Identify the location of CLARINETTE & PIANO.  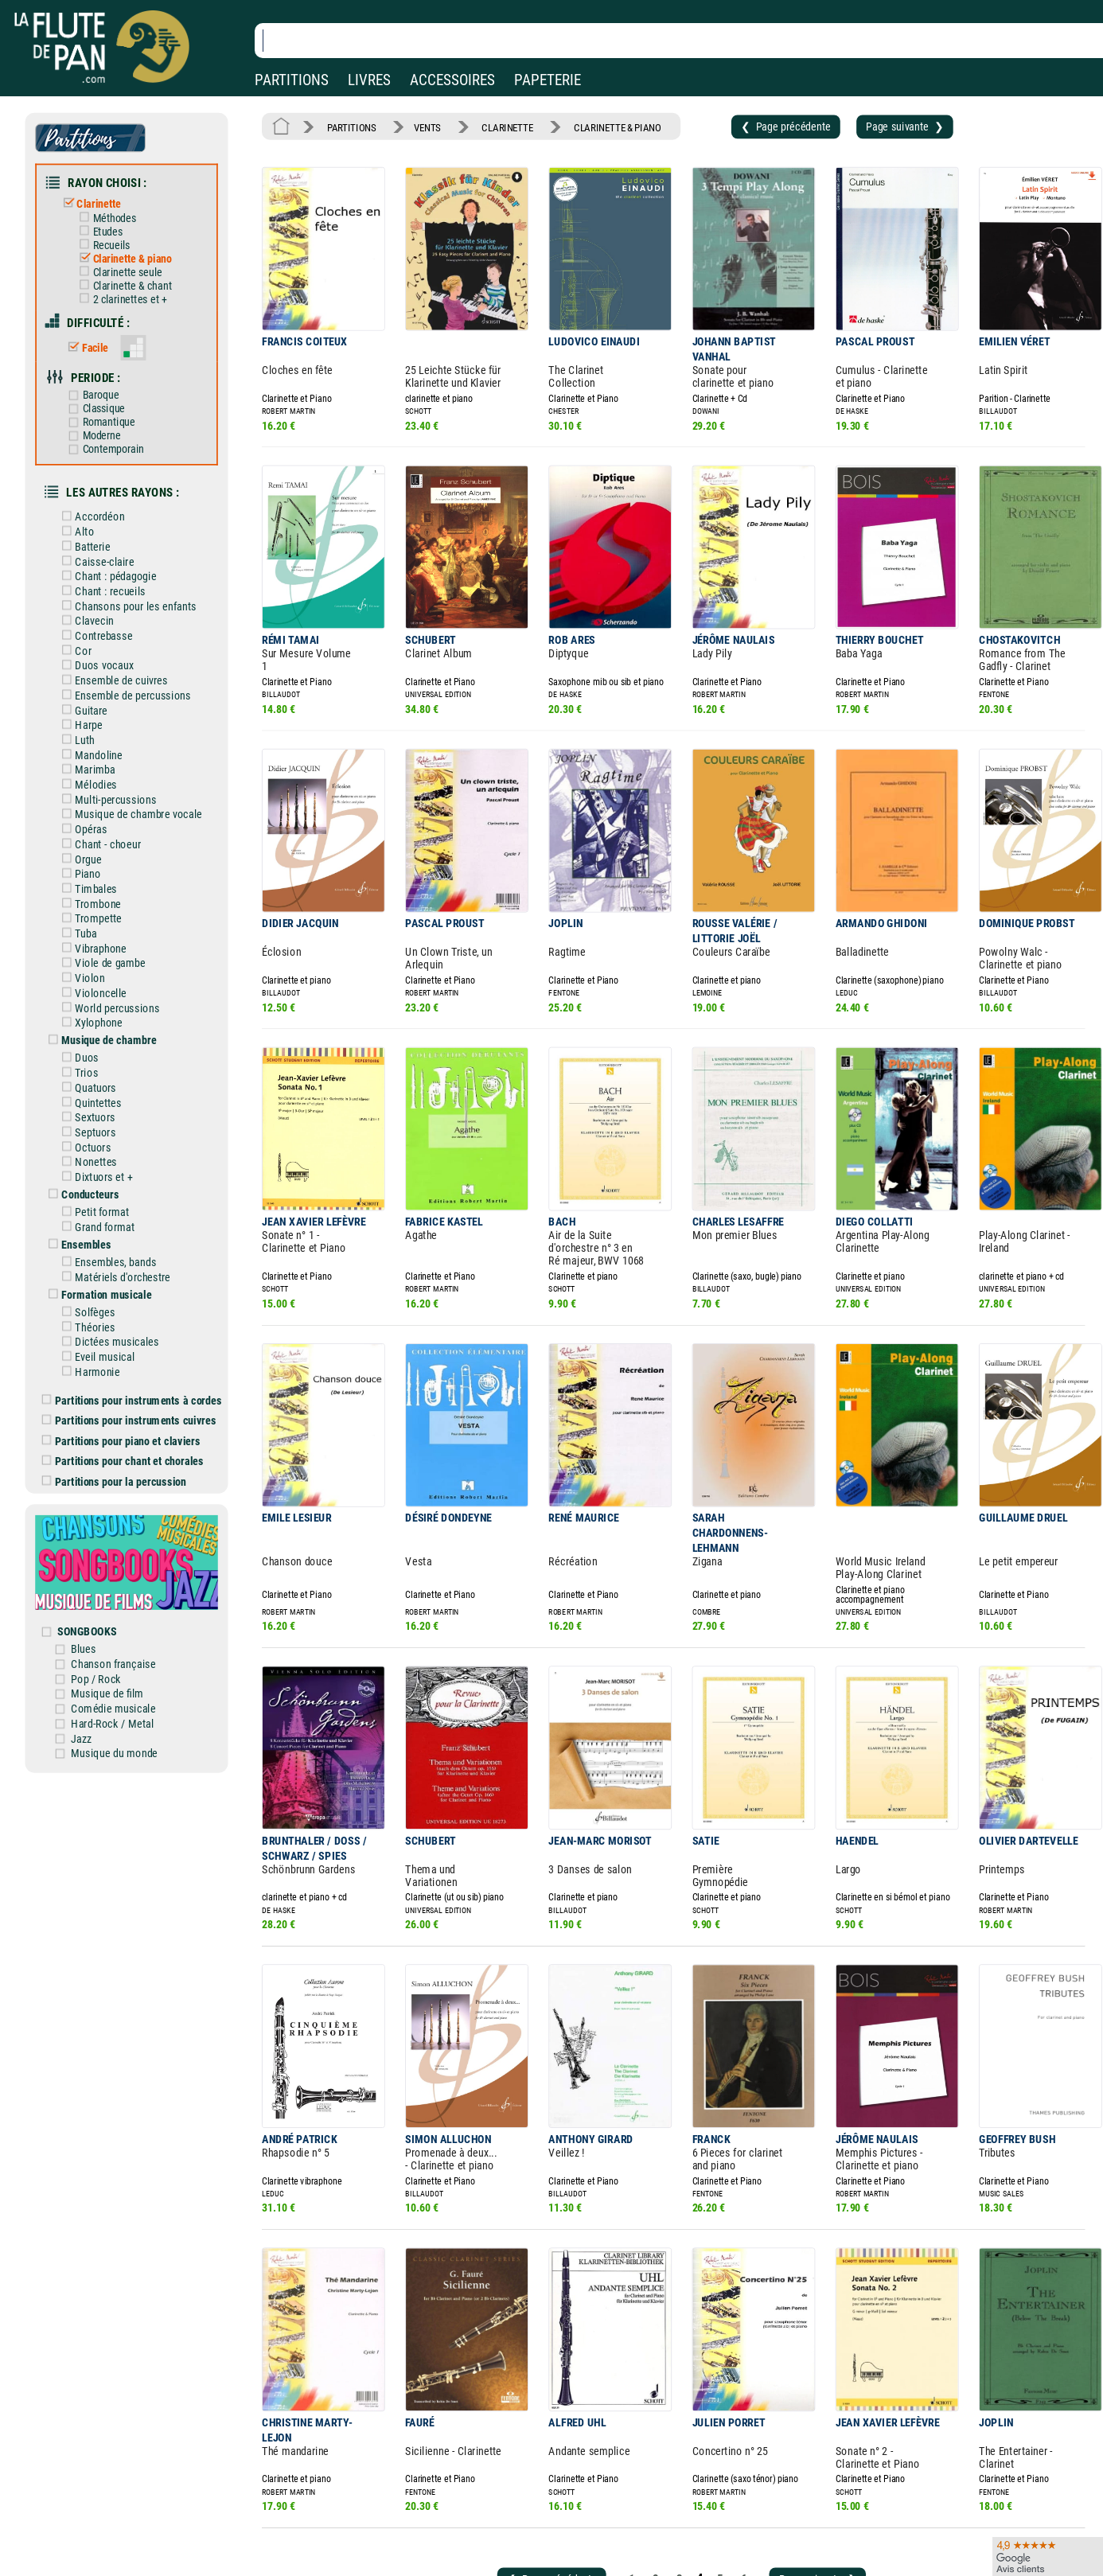
(599, 125).